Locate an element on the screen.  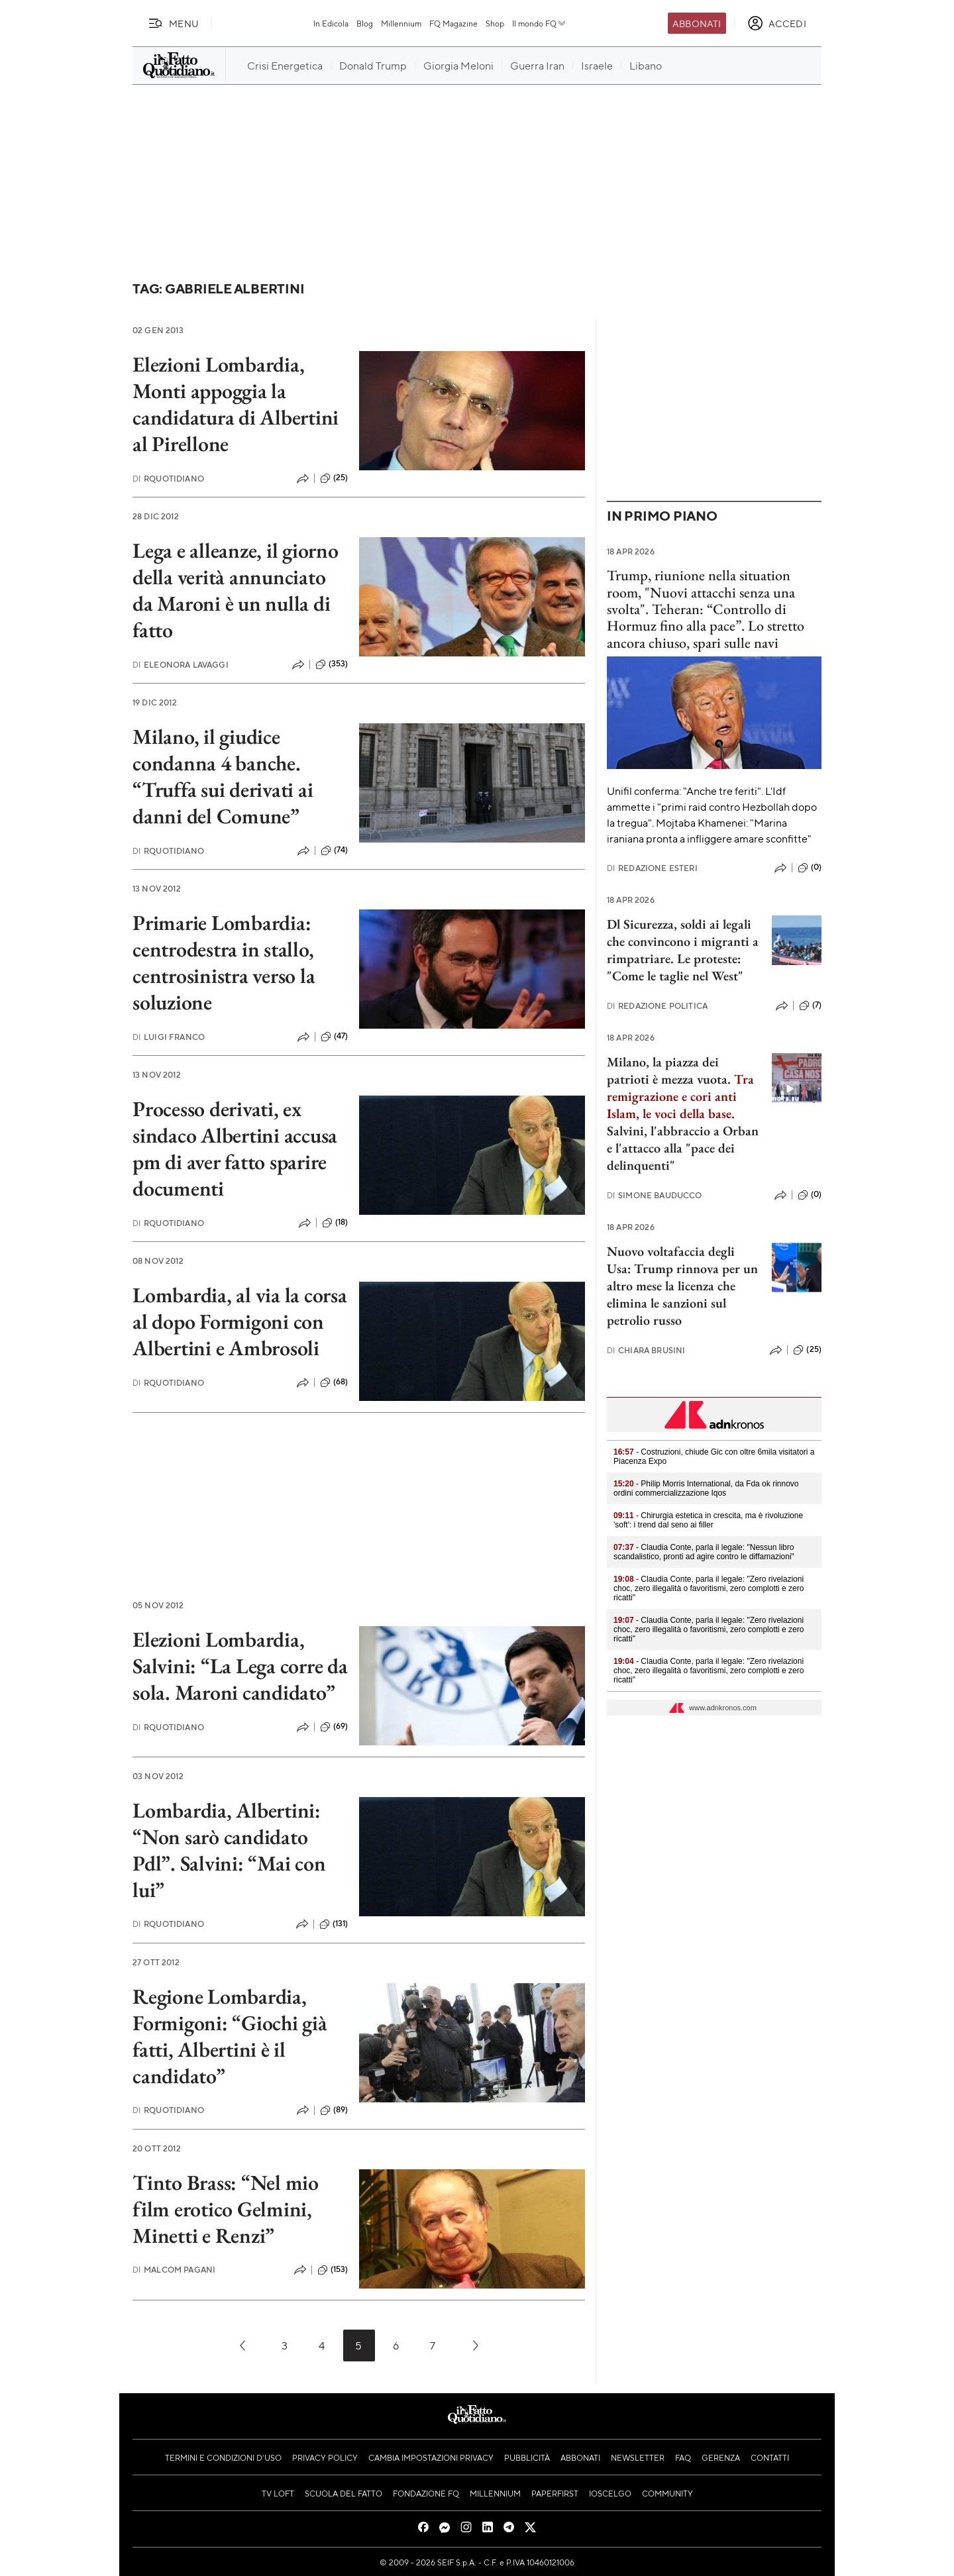
Milano, il giudice condanna 4 banche. “Truffa sui derivati ai danni del Comune” is located at coordinates (222, 776).